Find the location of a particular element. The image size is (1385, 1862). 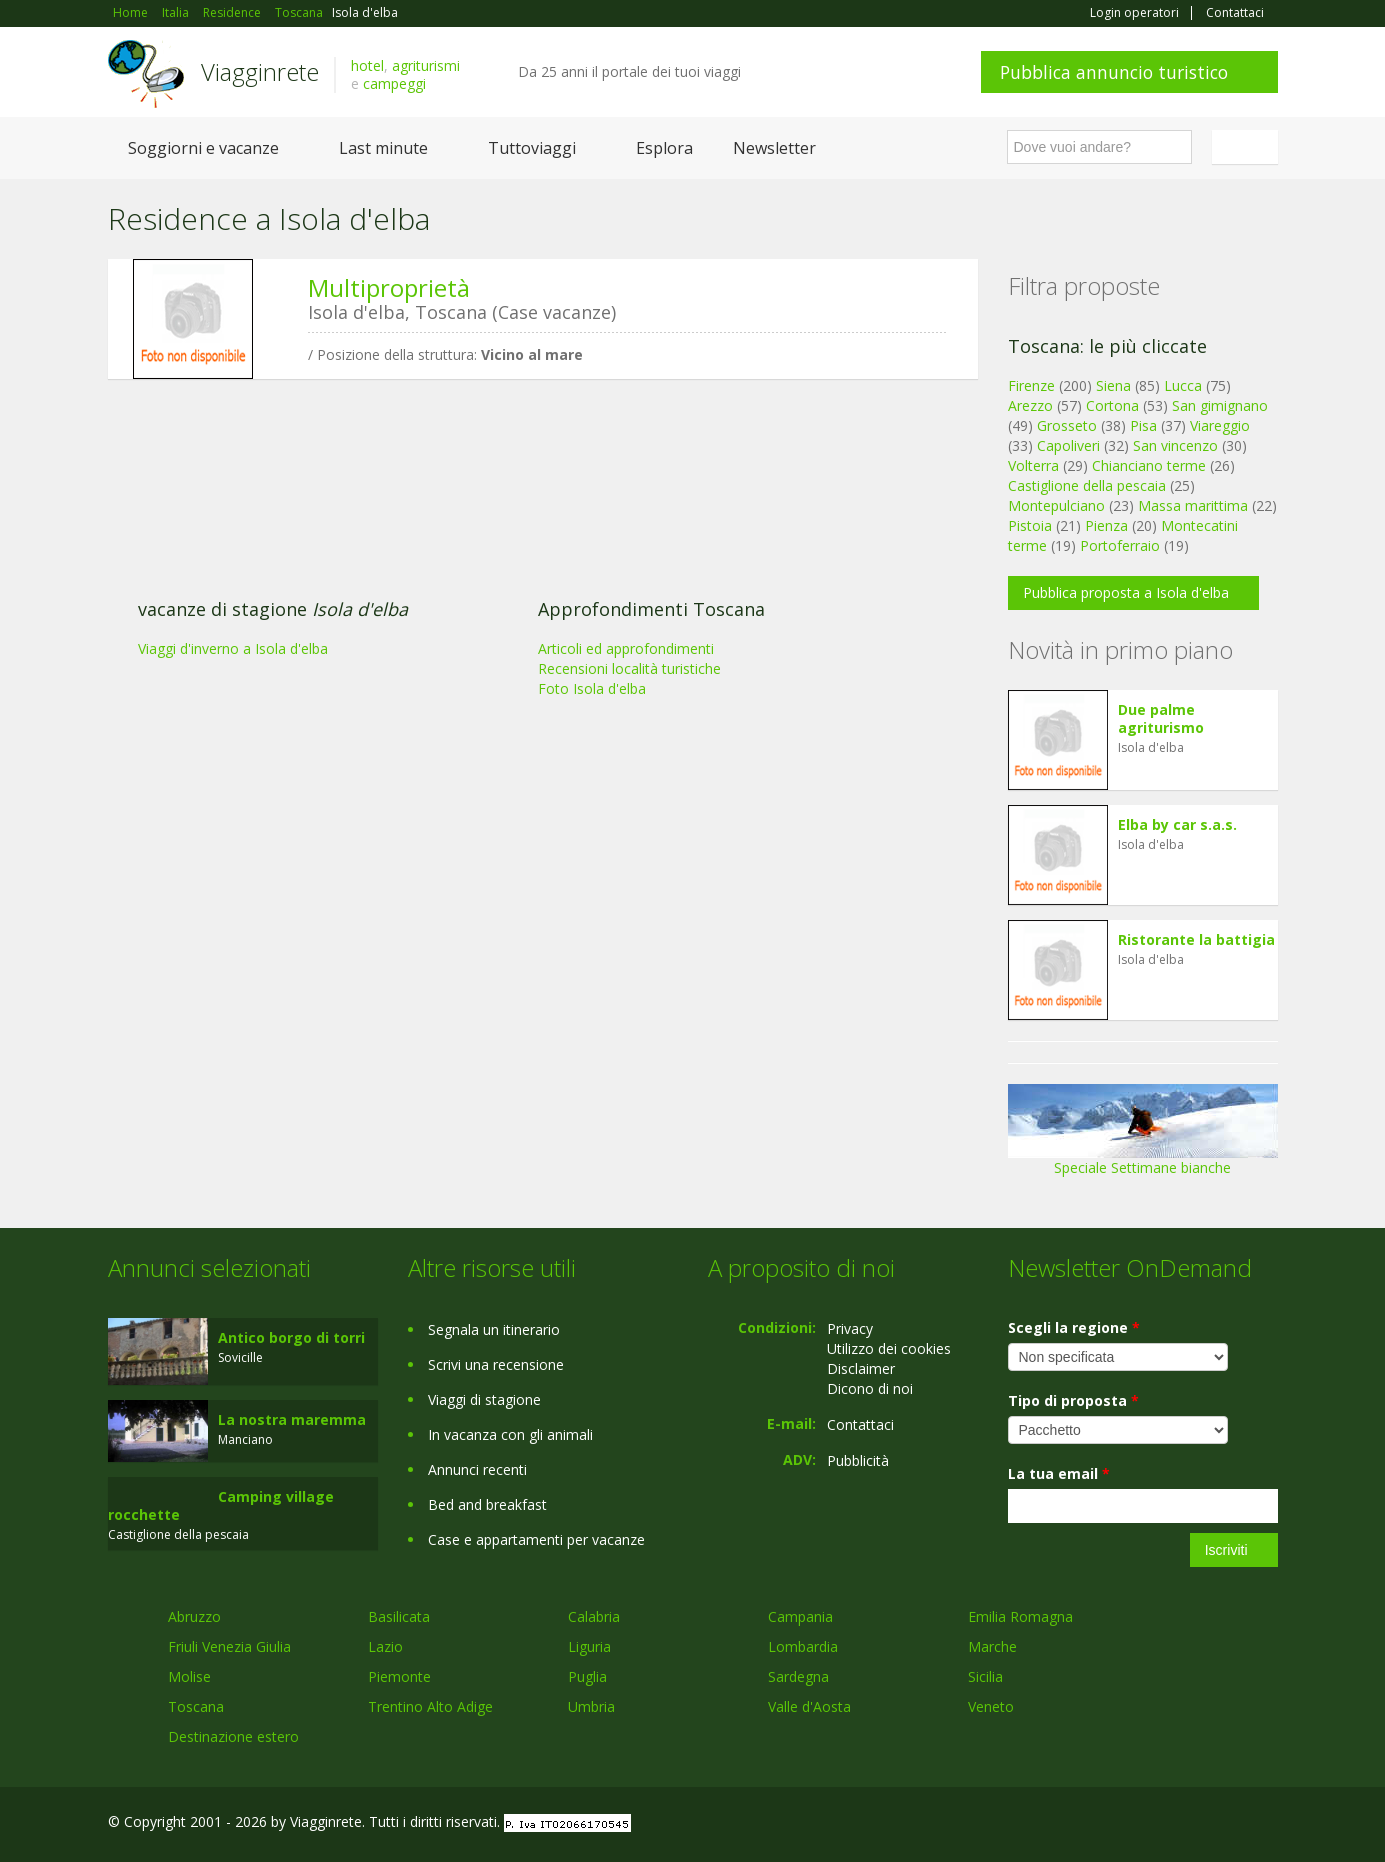

Bed and breakfast is located at coordinates (487, 1504).